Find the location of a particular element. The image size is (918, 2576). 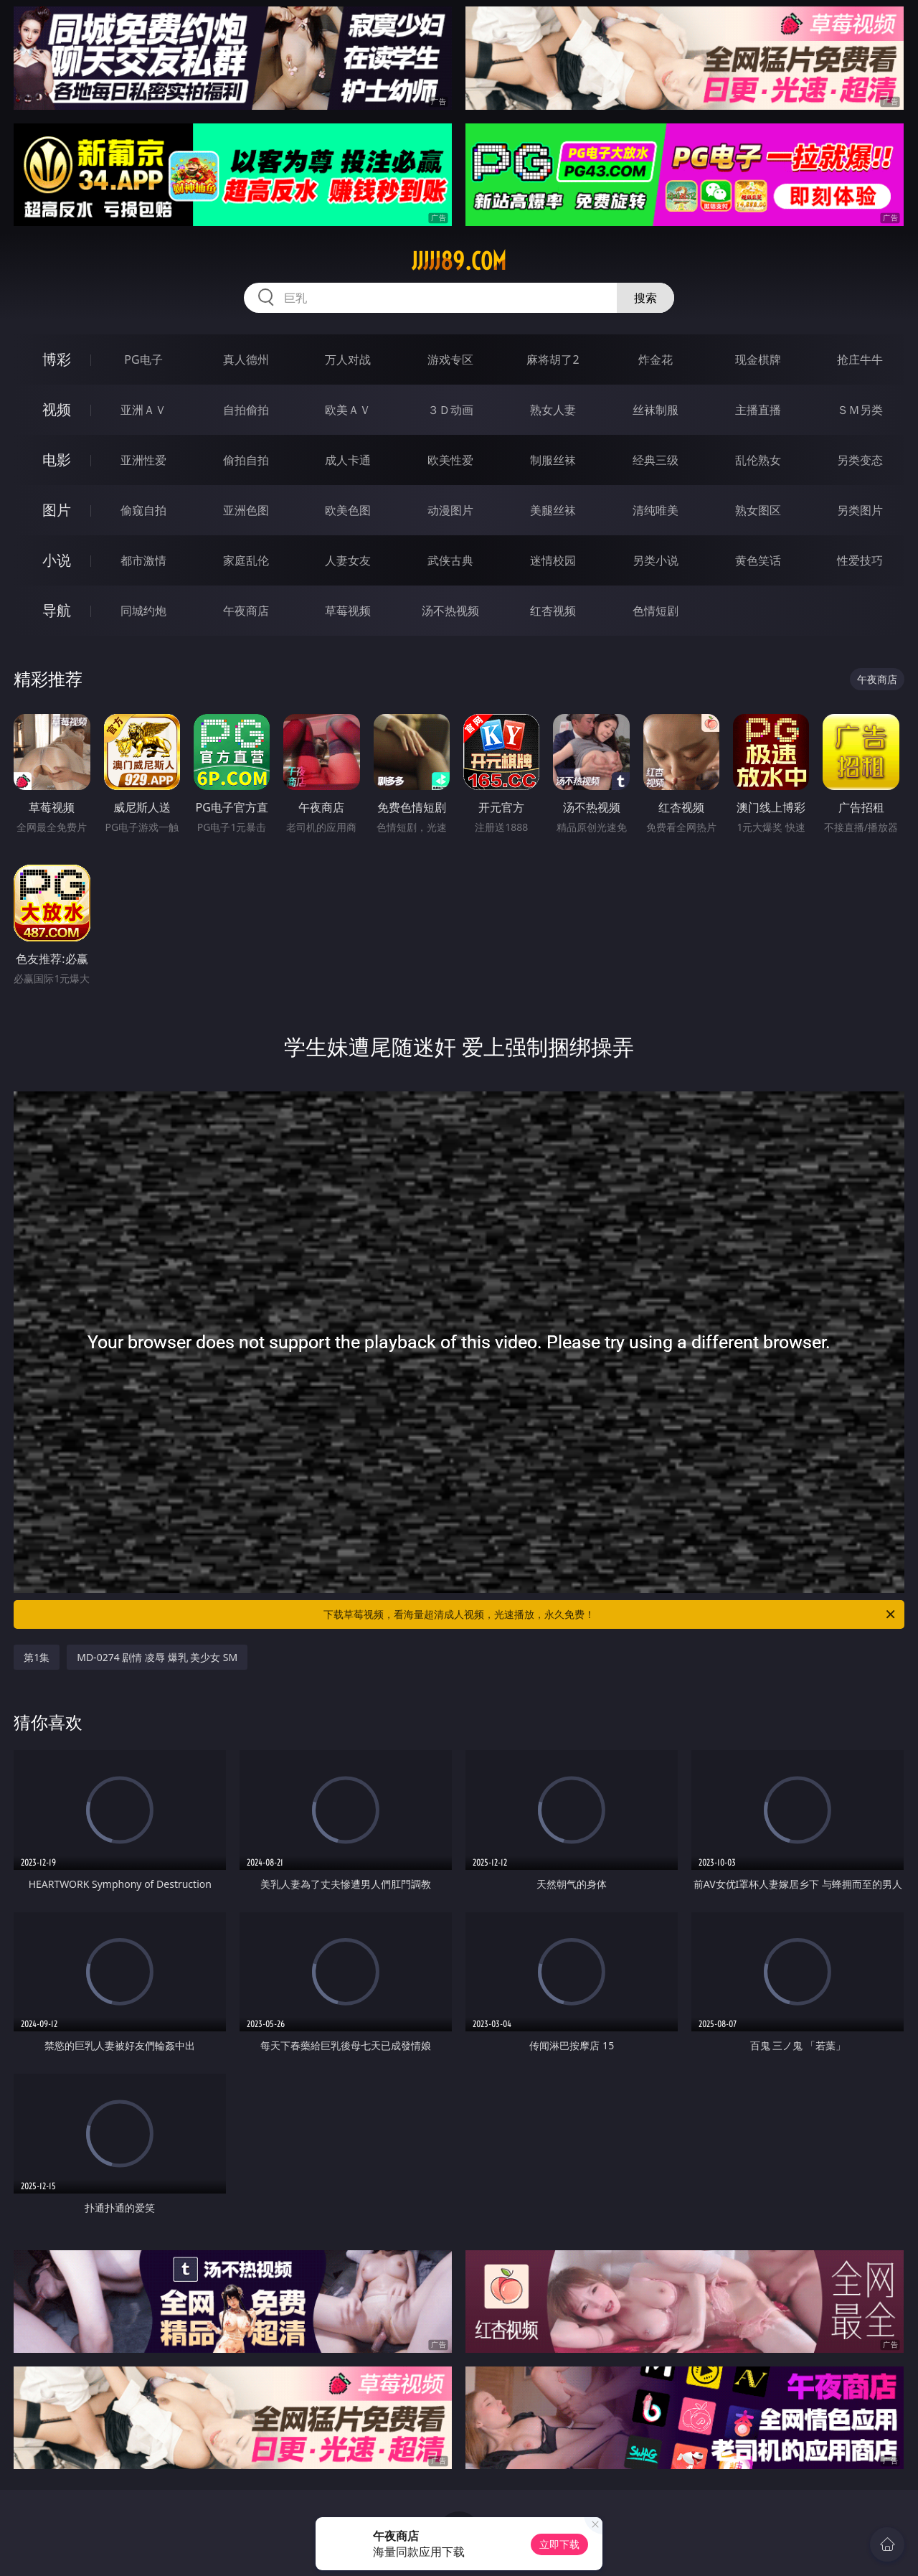

导航 is located at coordinates (56, 610).